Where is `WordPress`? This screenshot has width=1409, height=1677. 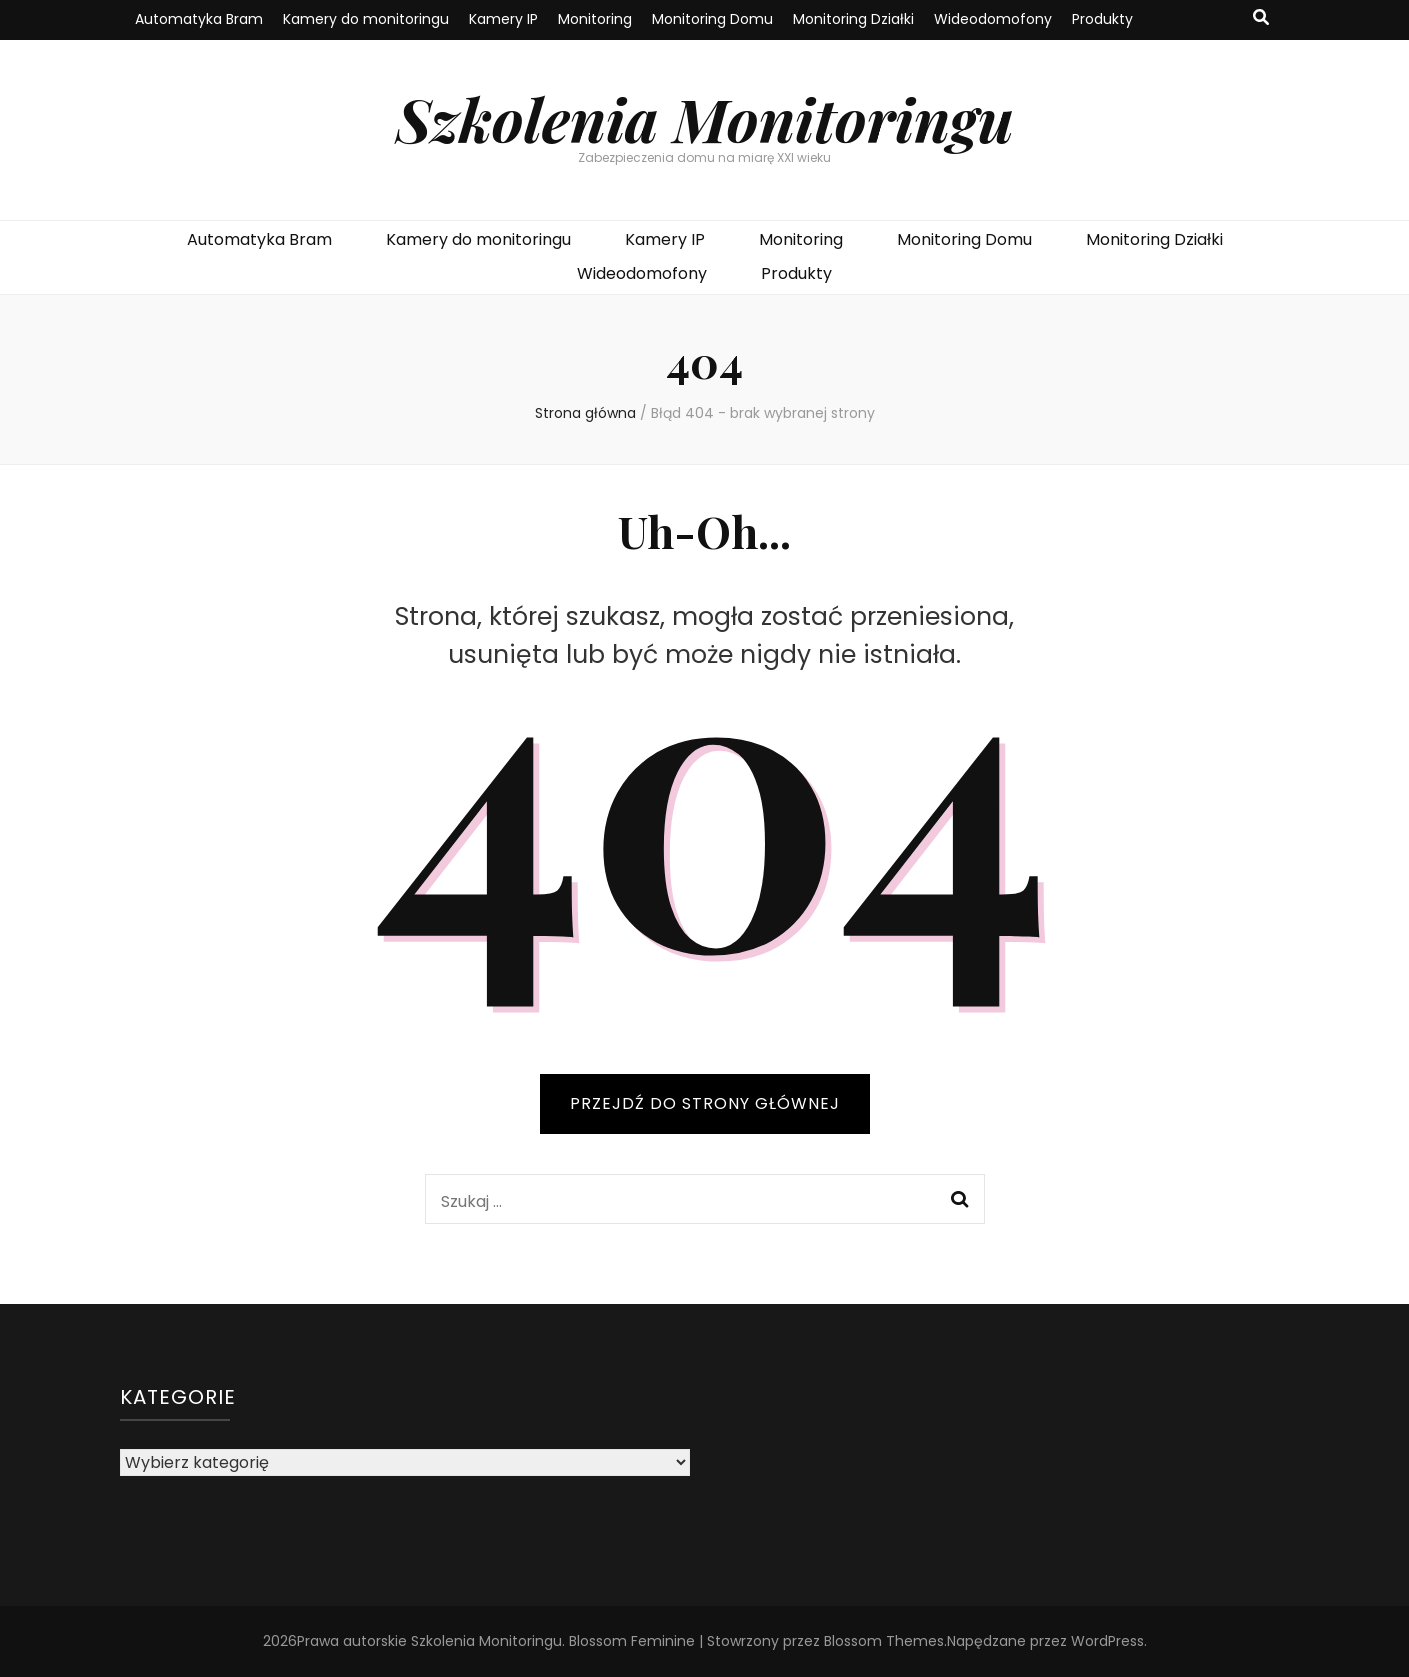 WordPress is located at coordinates (1107, 1641).